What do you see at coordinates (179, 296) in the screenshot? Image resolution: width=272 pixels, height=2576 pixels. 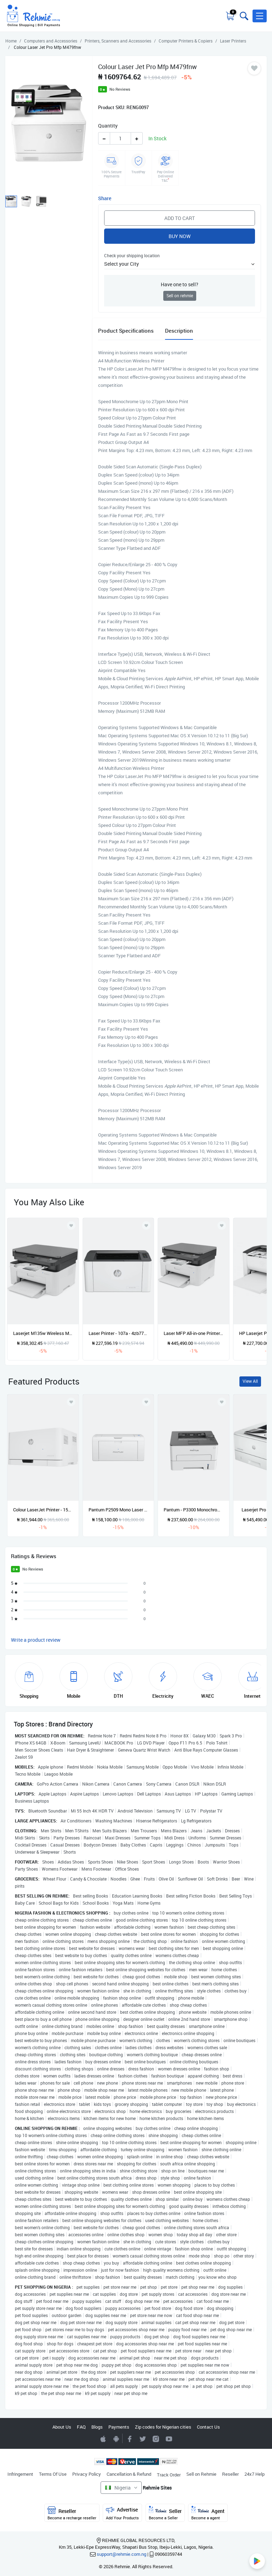 I see `Sell on rehmie` at bounding box center [179, 296].